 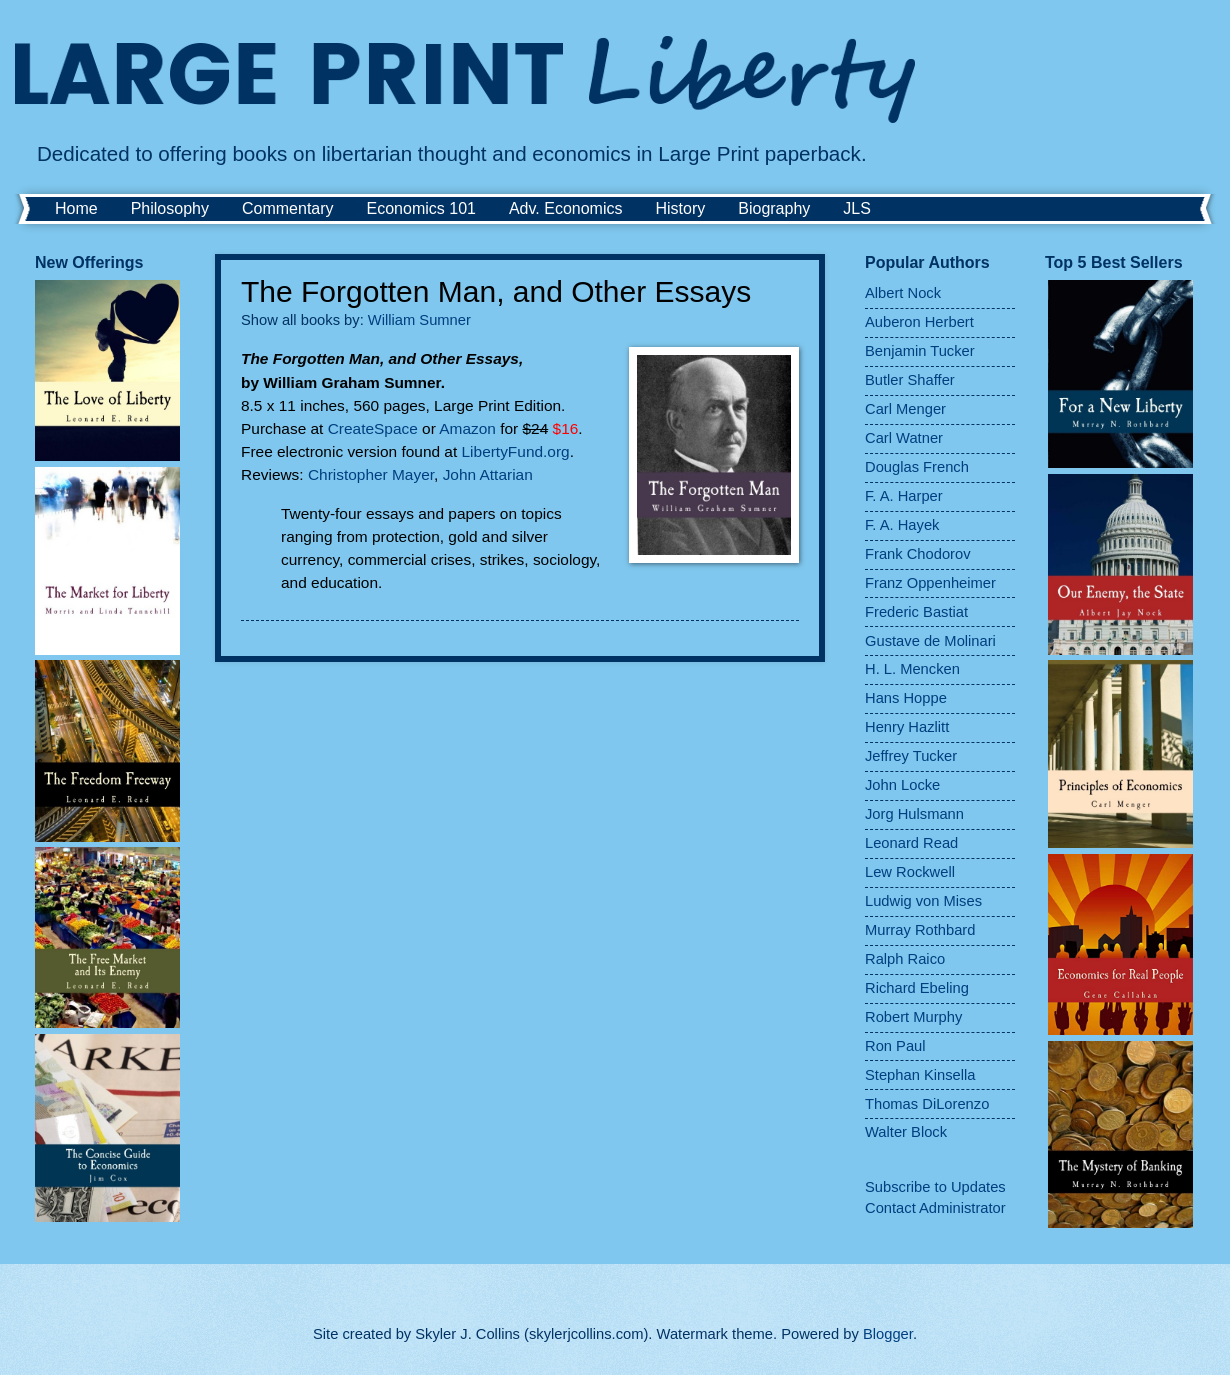 What do you see at coordinates (680, 208) in the screenshot?
I see `History` at bounding box center [680, 208].